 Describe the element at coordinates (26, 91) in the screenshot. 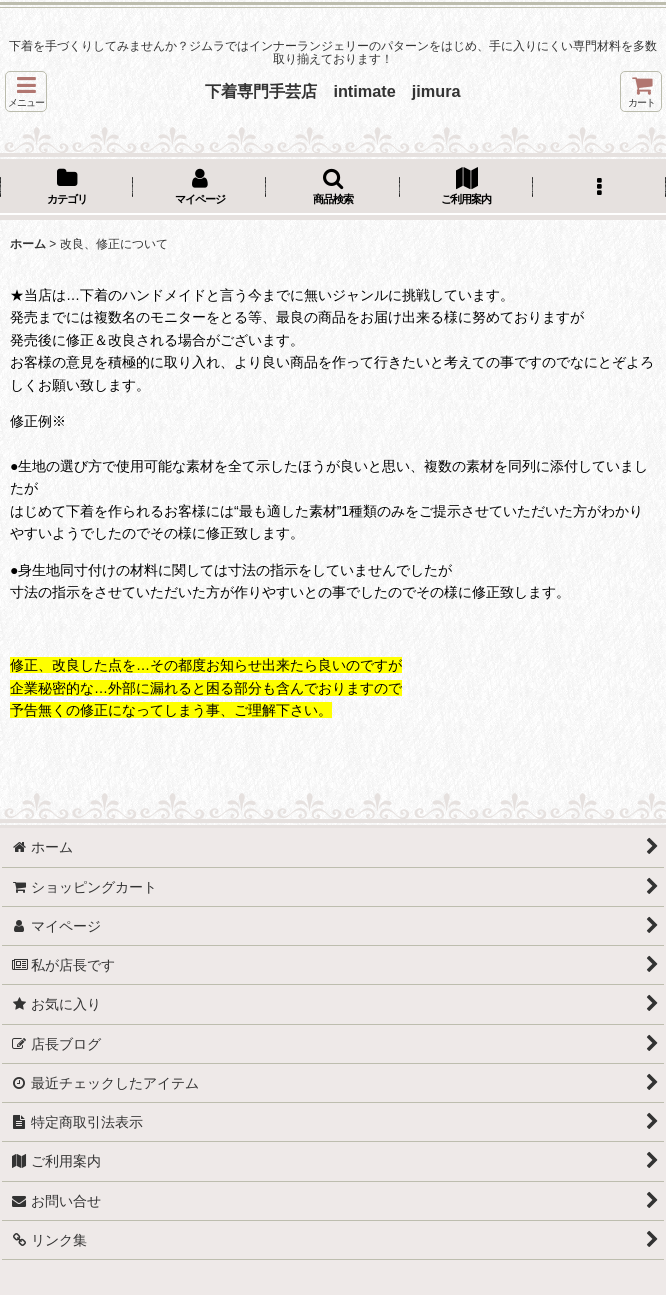

I see `[button]` at that location.